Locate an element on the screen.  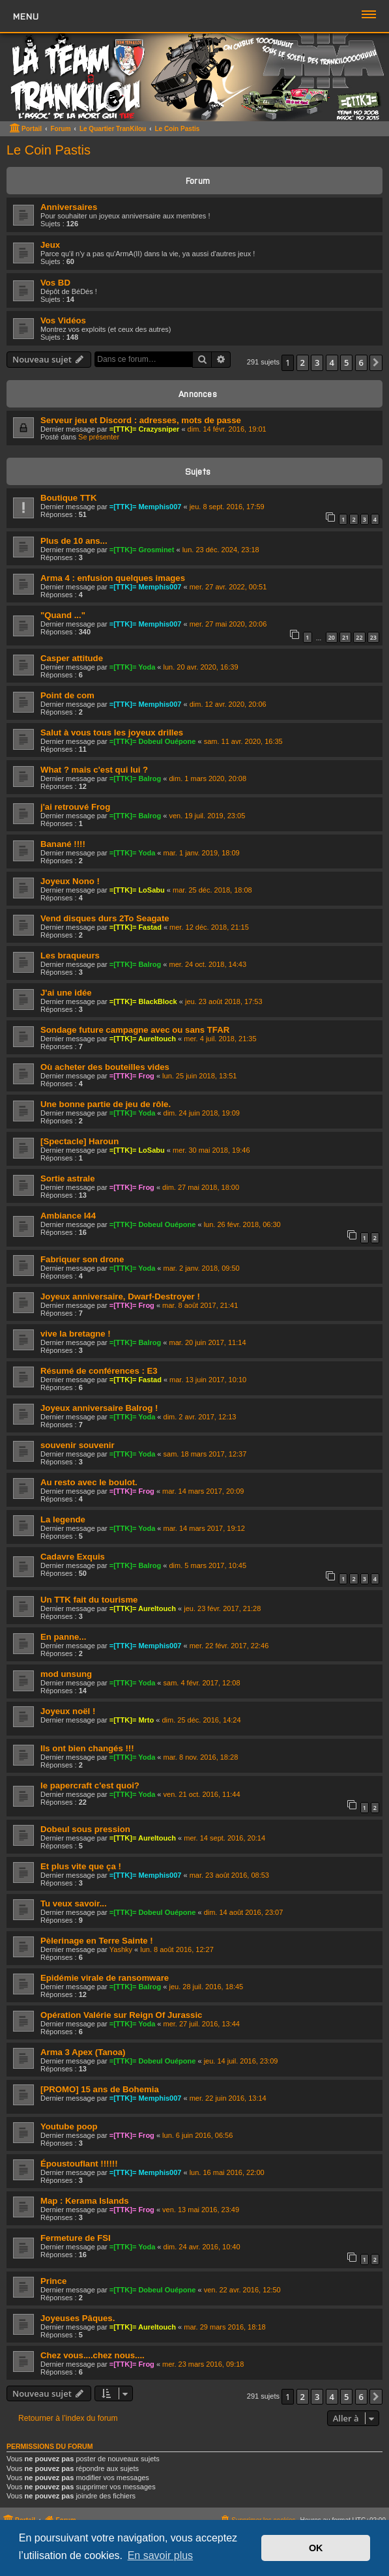
Arma 3 Apex (Tanoa) is located at coordinates (82, 2052).